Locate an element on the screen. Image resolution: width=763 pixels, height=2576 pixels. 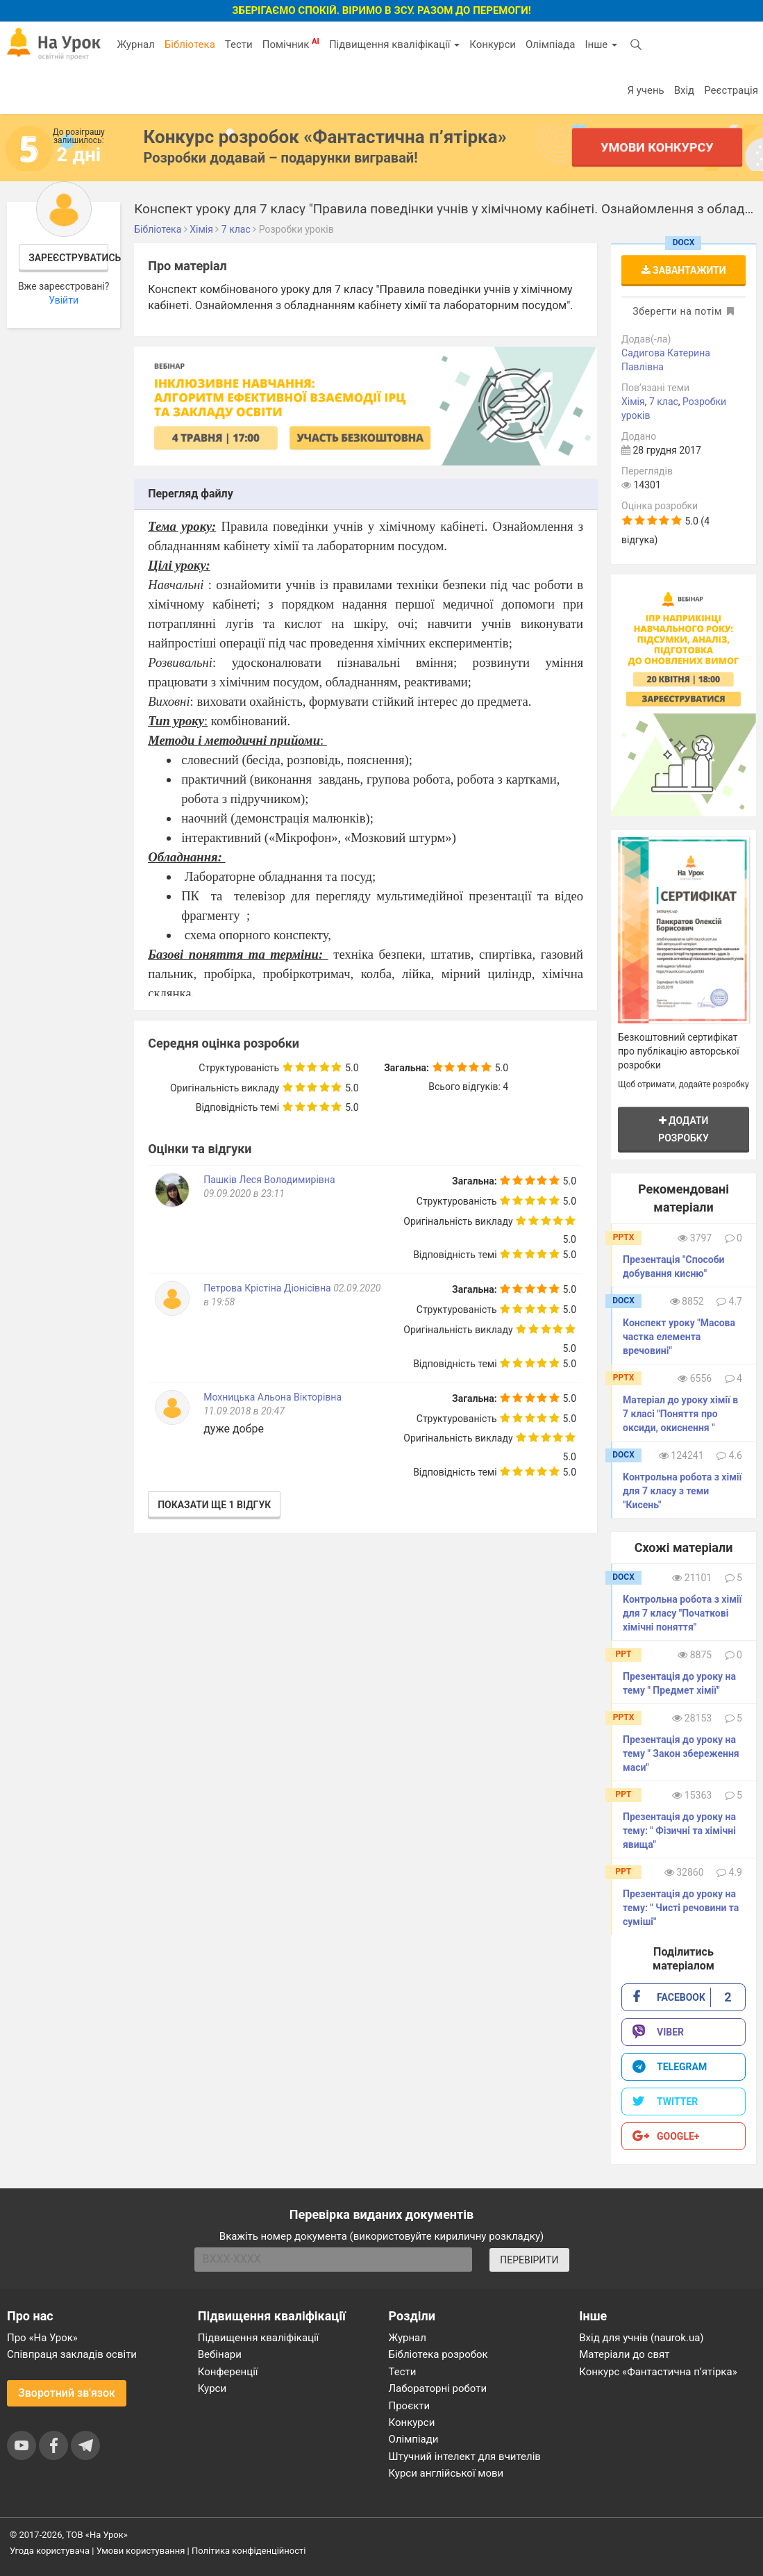
Умови конкурсу is located at coordinates (657, 147).